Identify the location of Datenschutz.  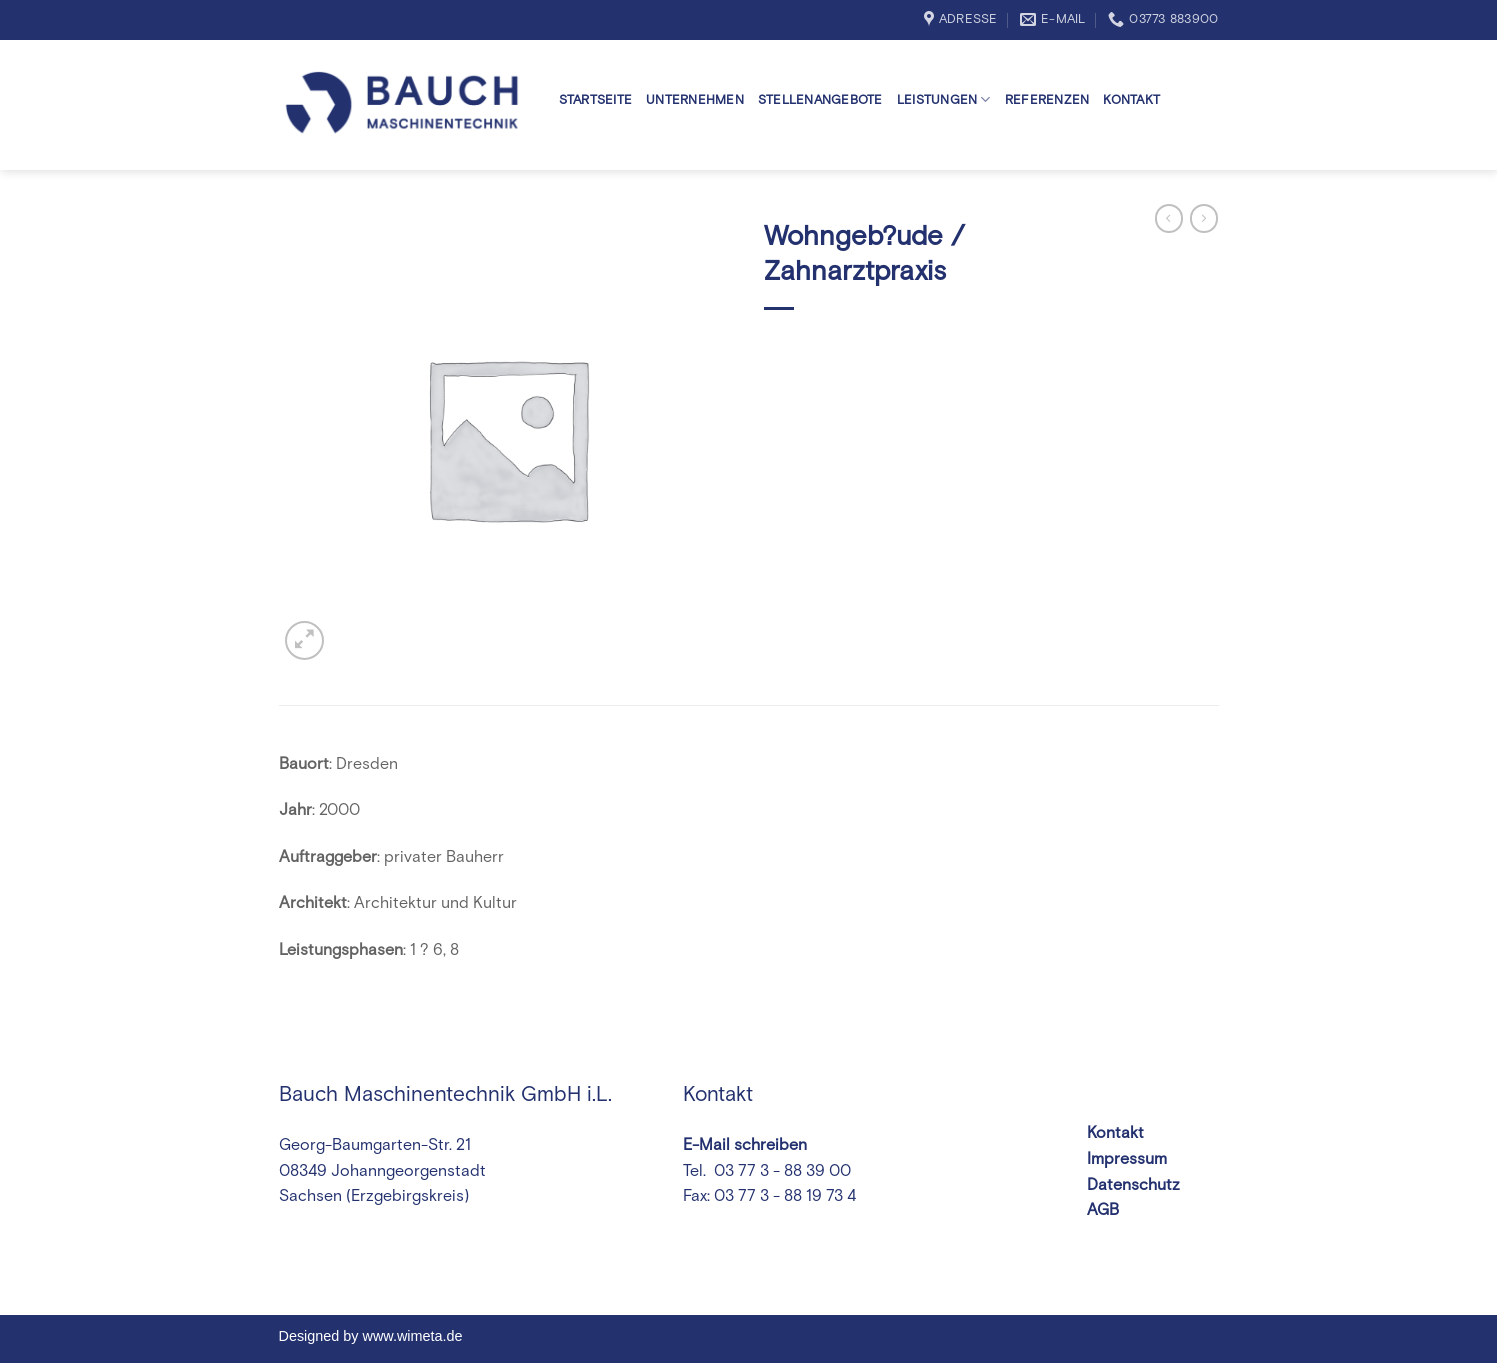
(1133, 1185).